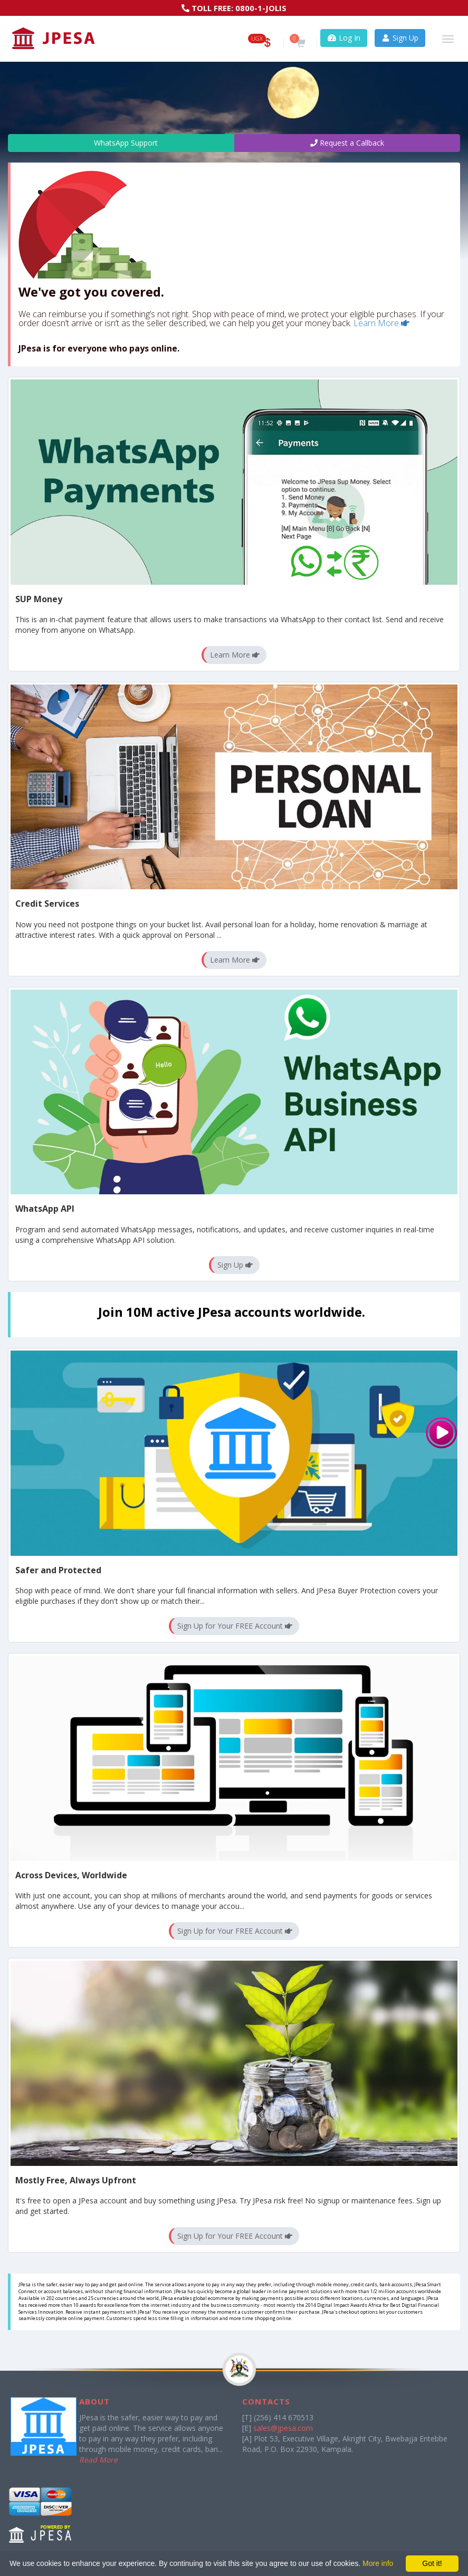 This screenshot has width=468, height=2576. Describe the element at coordinates (381, 323) in the screenshot. I see `Learn More` at that location.